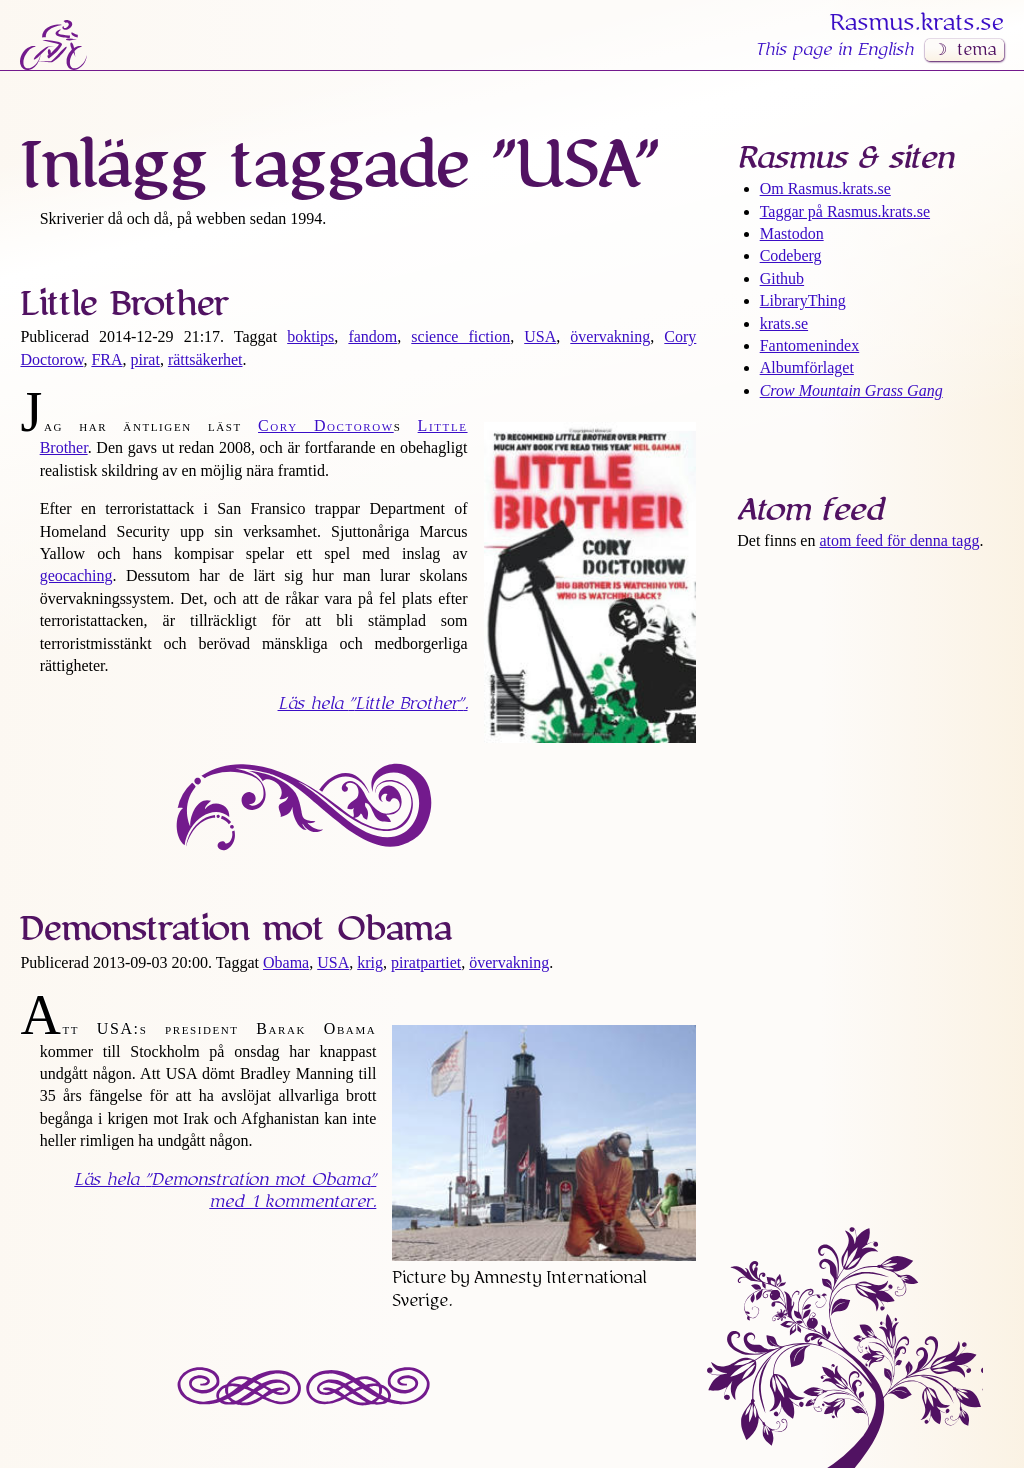 Image resolution: width=1024 pixels, height=1468 pixels. What do you see at coordinates (540, 336) in the screenshot?
I see `USA` at bounding box center [540, 336].